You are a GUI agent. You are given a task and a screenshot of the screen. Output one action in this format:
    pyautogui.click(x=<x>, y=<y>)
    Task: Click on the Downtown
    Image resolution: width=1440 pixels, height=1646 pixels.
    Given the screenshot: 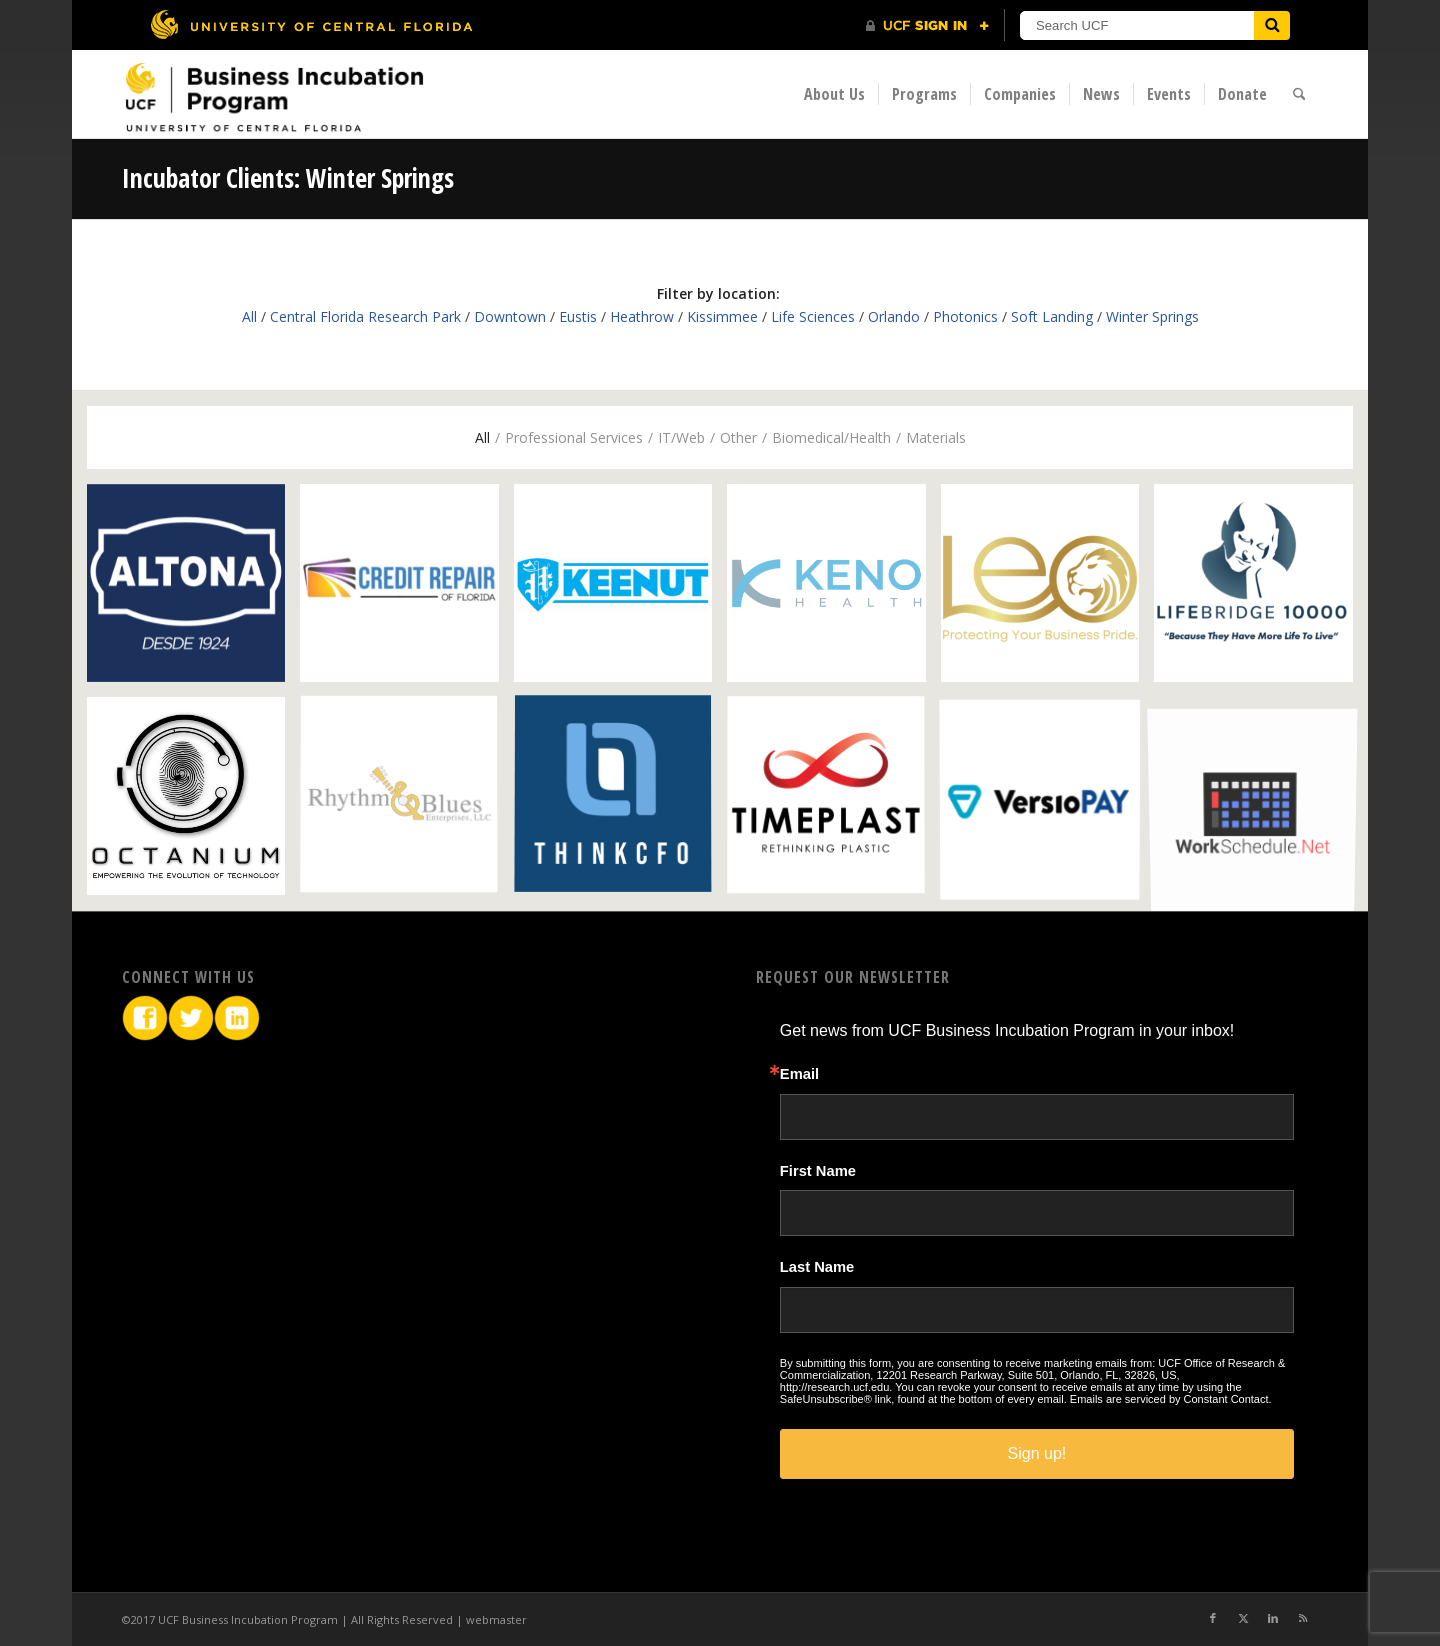 What is the action you would take?
    pyautogui.click(x=510, y=316)
    